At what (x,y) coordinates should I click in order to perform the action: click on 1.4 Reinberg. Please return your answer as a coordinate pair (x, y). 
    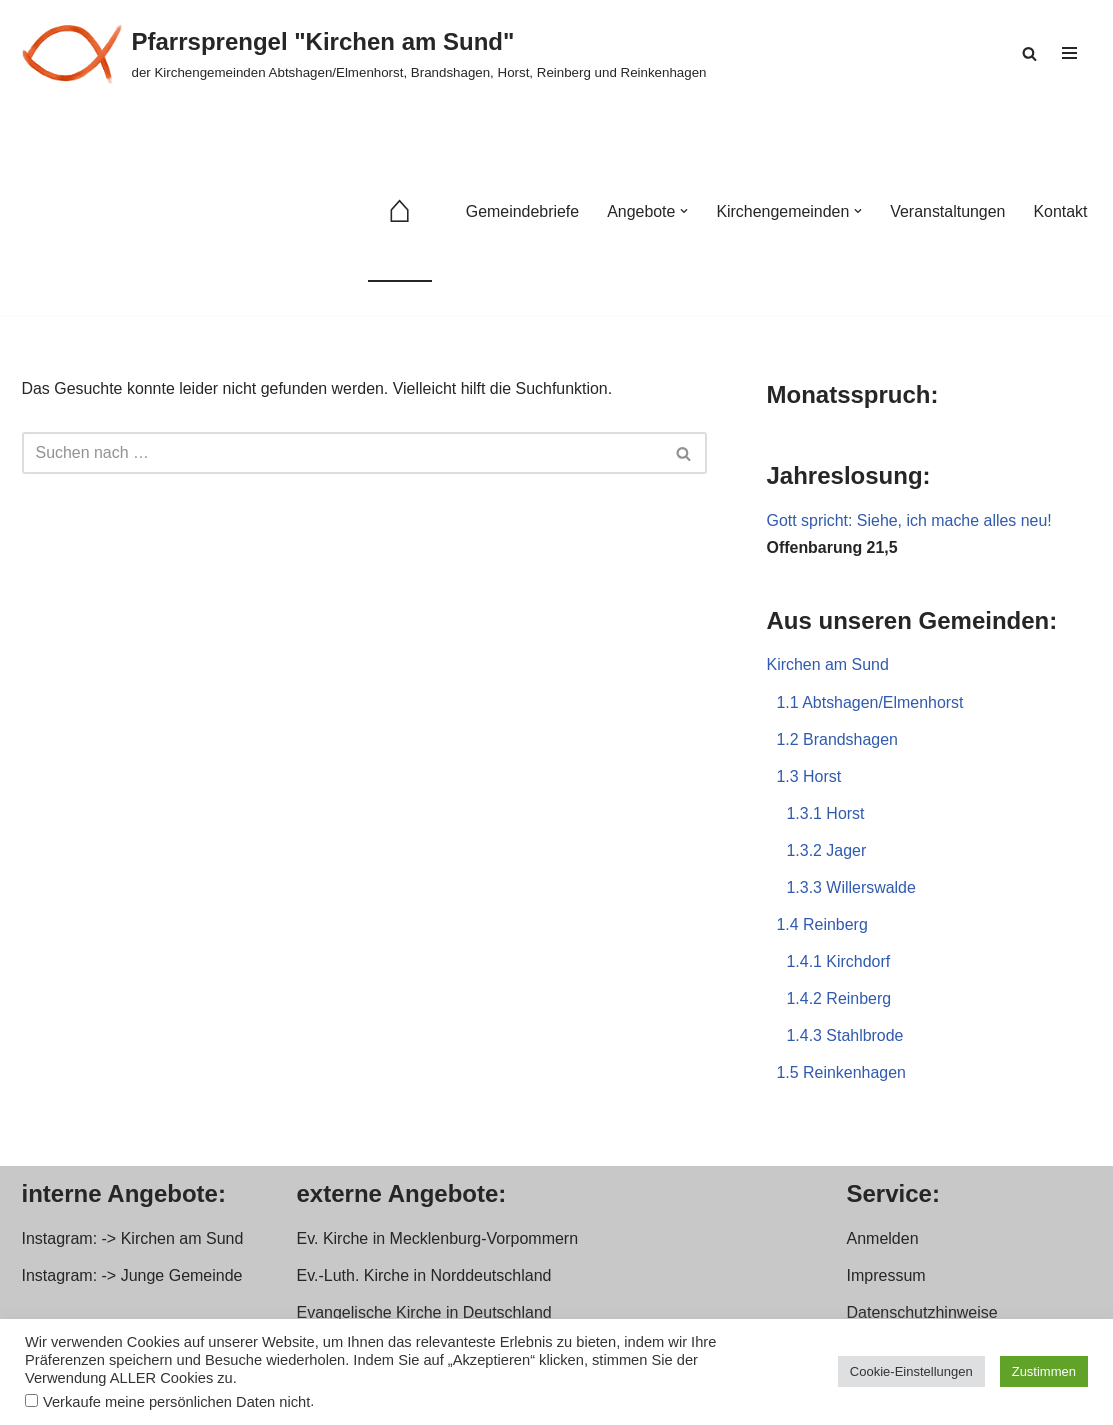
    Looking at the image, I should click on (823, 926).